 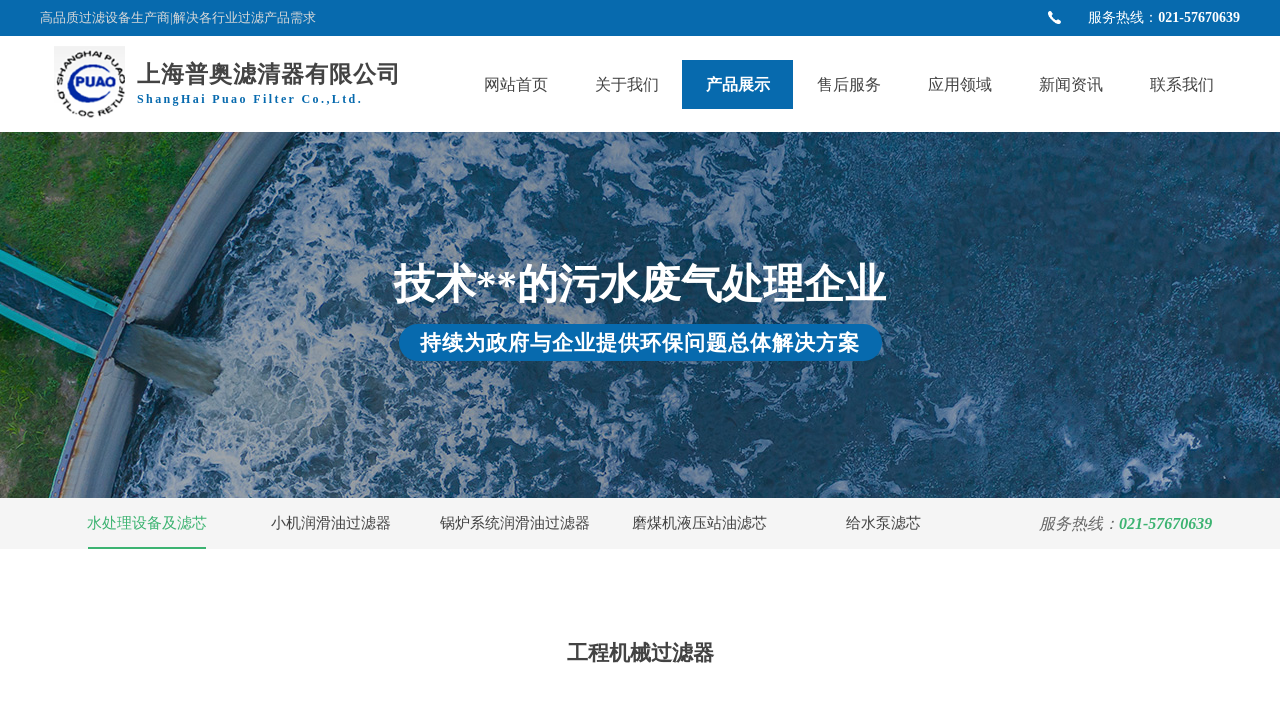 I want to click on 联系我们, so click(x=1182, y=84).